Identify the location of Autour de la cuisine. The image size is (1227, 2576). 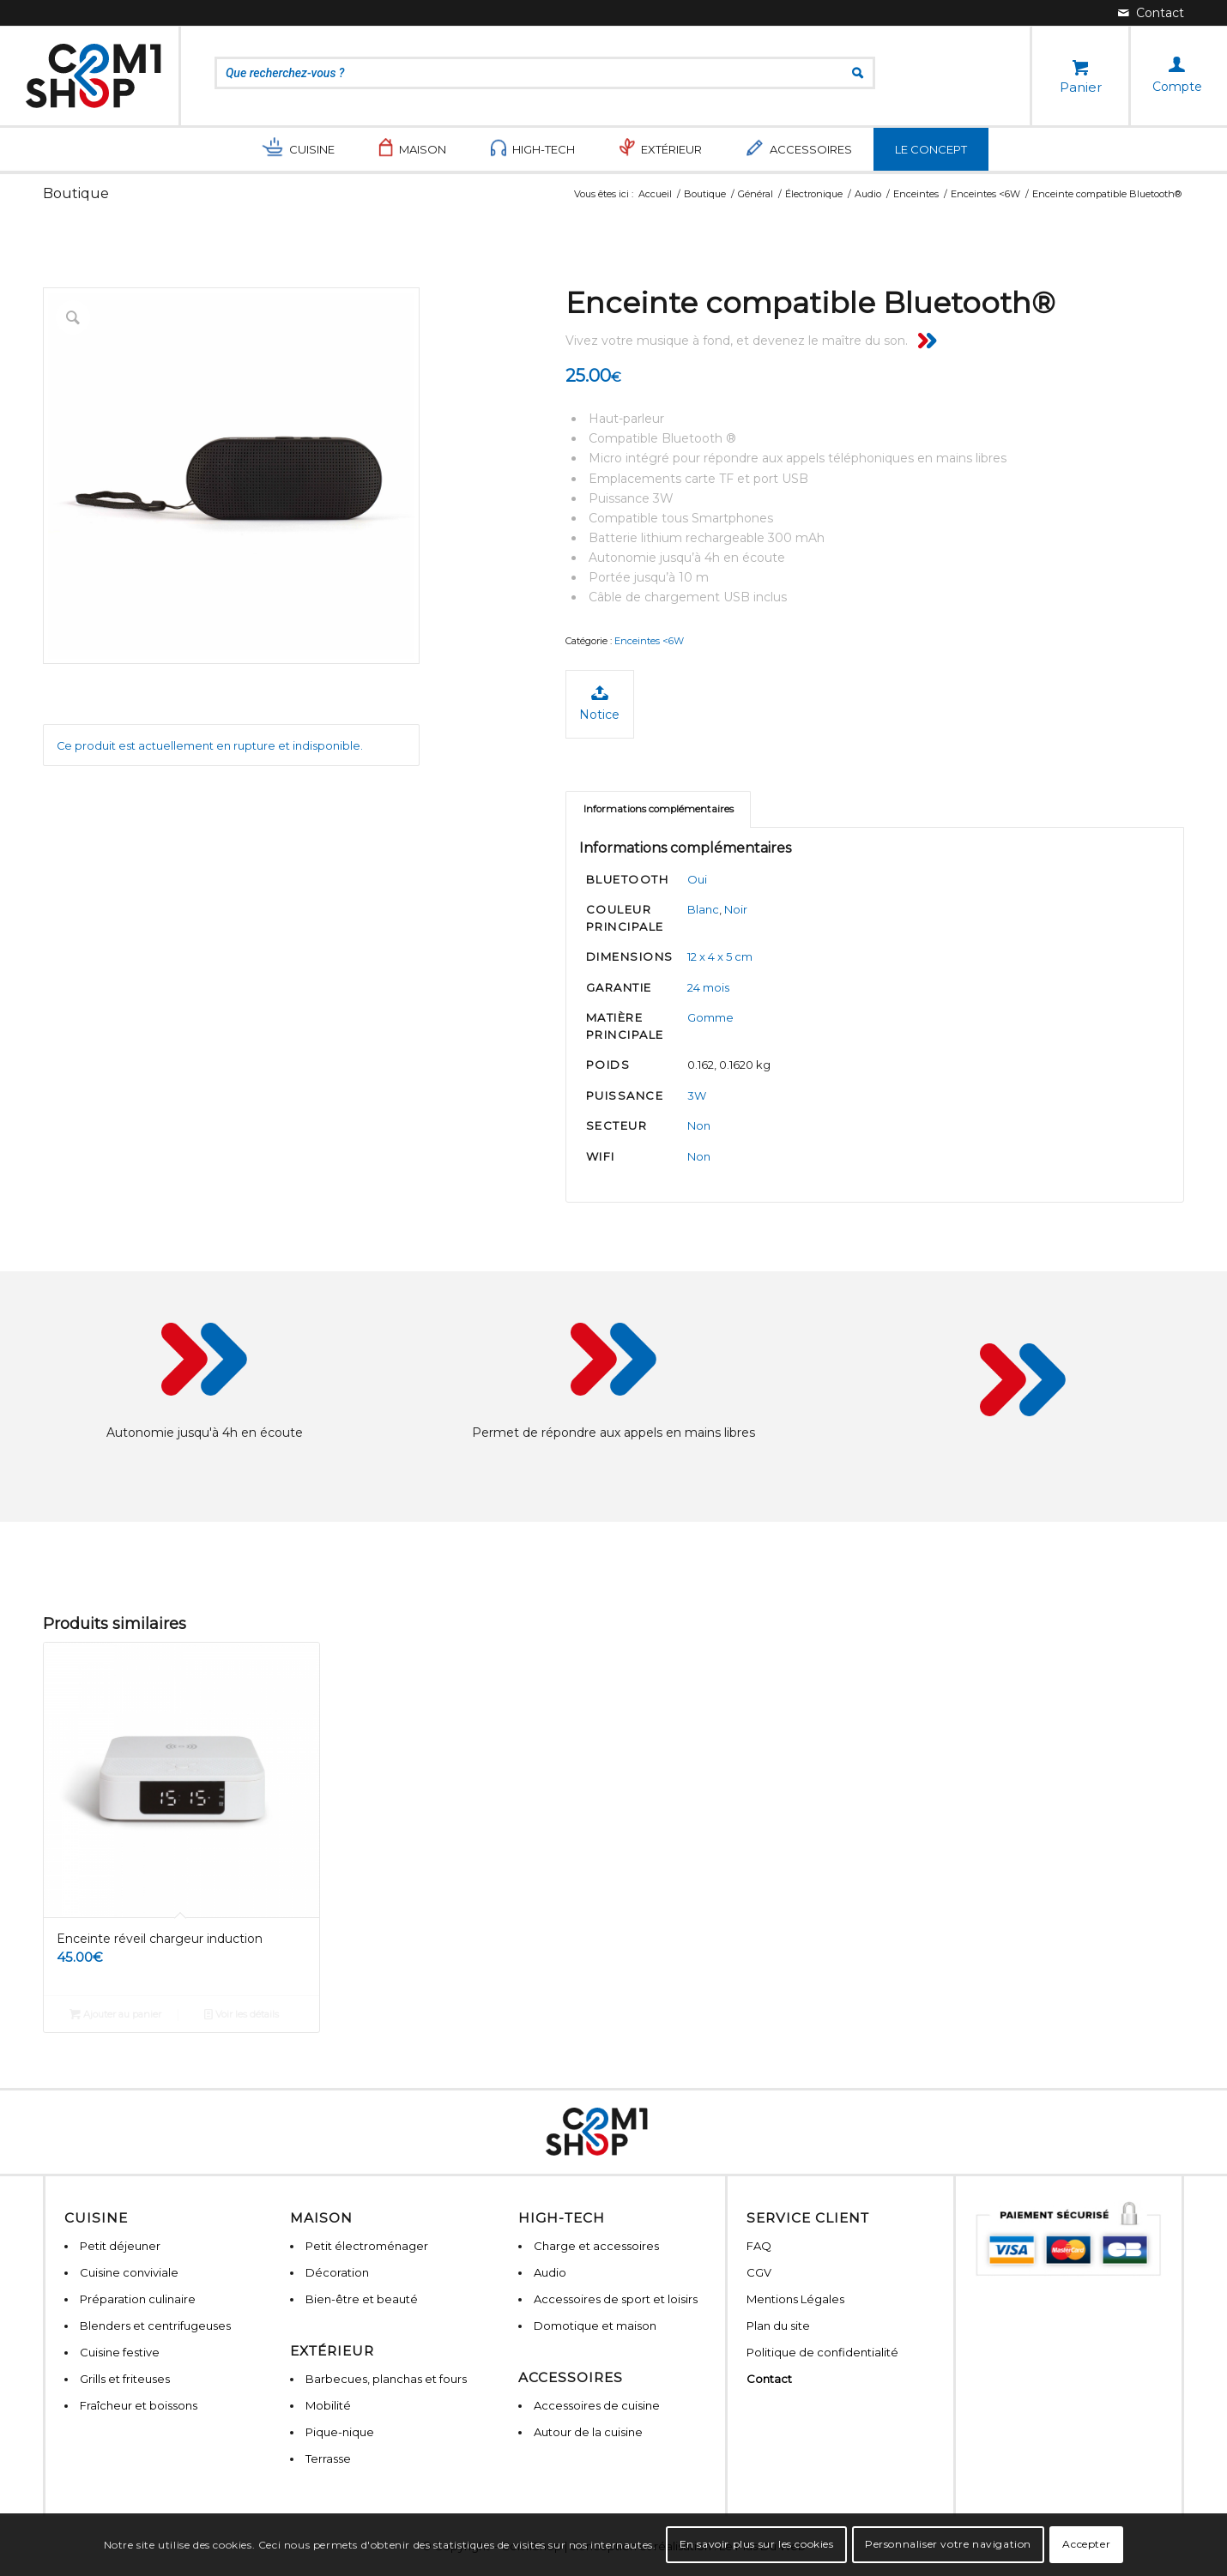
(588, 2432).